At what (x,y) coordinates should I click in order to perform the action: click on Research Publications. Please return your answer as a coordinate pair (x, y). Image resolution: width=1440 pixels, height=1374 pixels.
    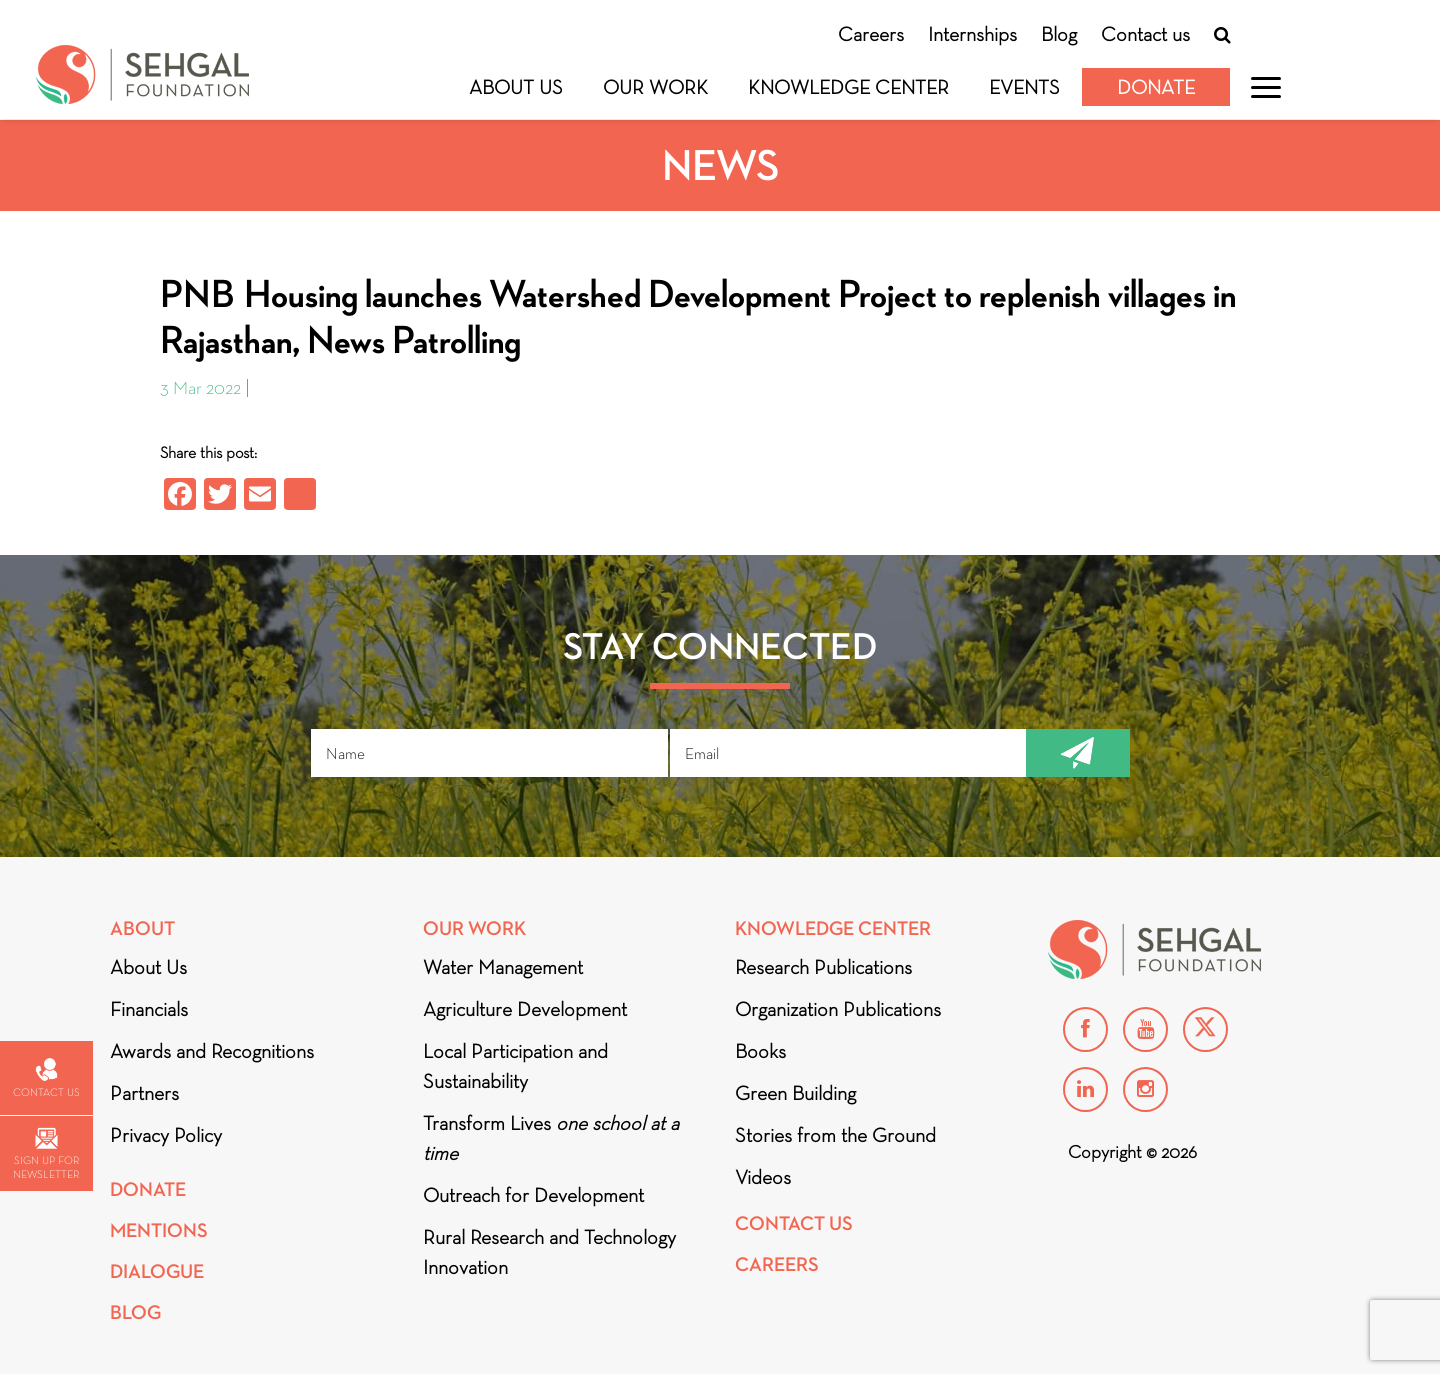
    Looking at the image, I should click on (823, 967).